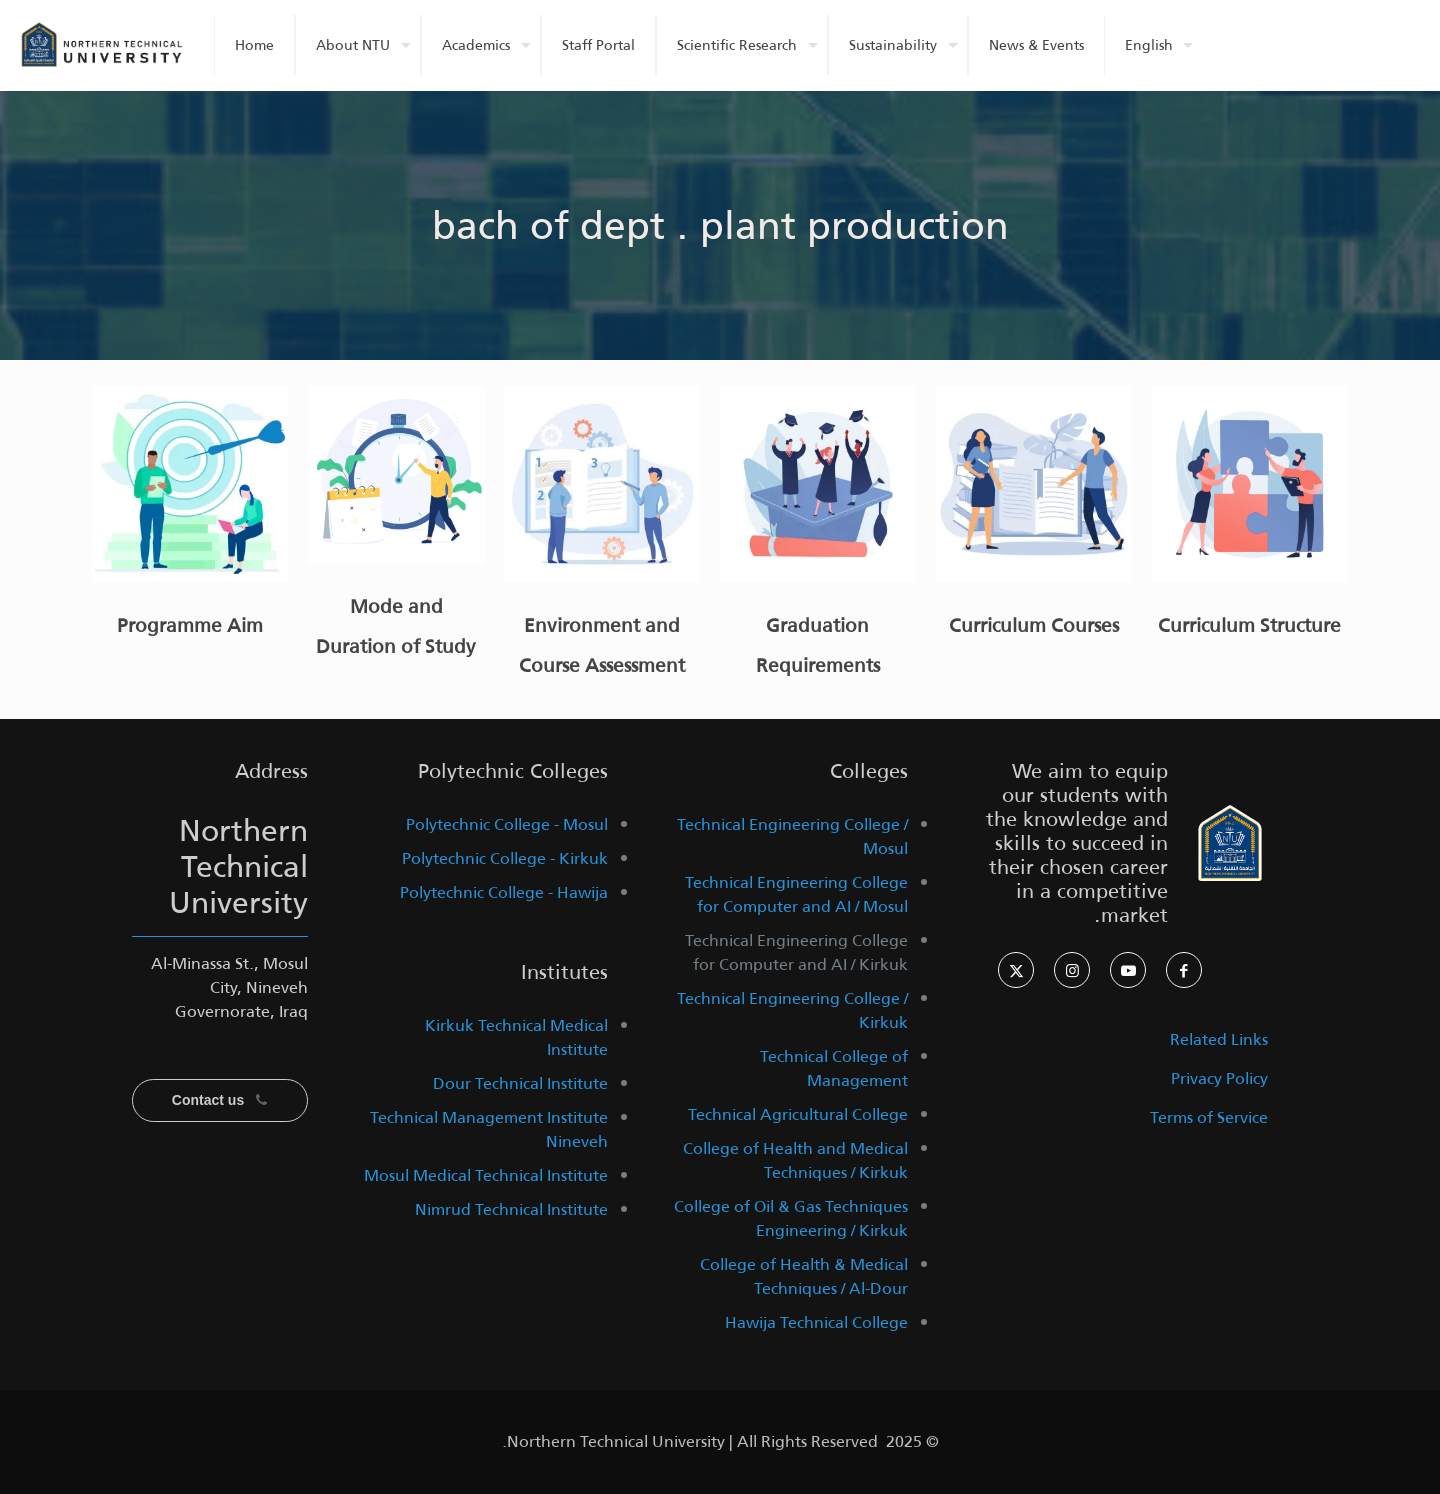 The image size is (1440, 1494). Describe the element at coordinates (798, 1114) in the screenshot. I see `Technical Agricultural College` at that location.